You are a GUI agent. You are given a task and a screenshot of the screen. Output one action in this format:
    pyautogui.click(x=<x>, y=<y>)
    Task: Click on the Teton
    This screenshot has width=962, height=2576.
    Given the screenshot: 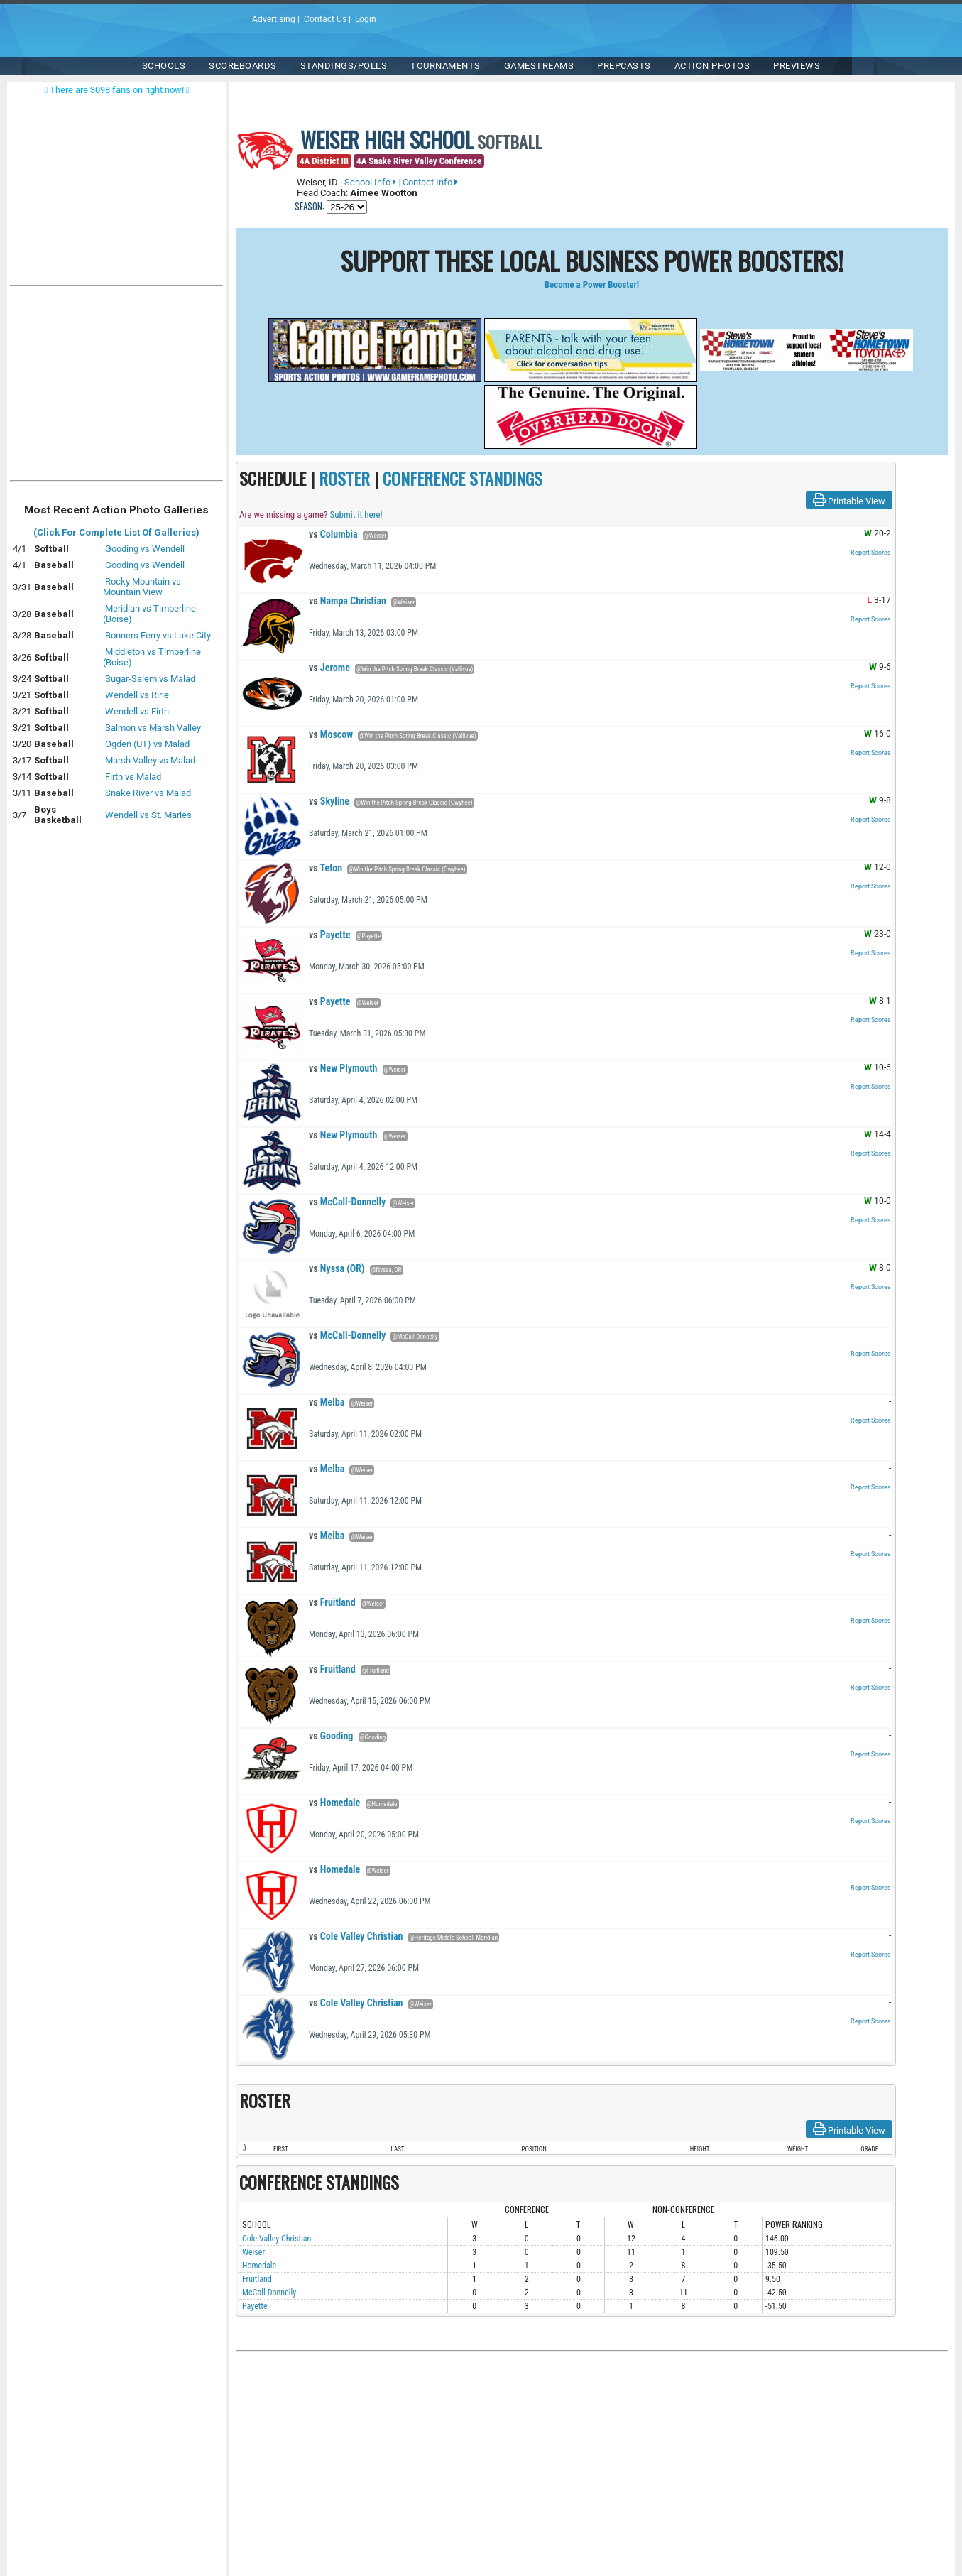 What is the action you would take?
    pyautogui.click(x=325, y=868)
    